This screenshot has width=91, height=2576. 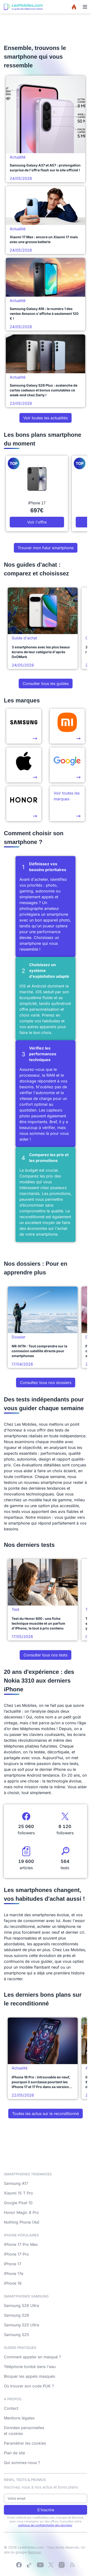 What do you see at coordinates (21, 2244) in the screenshot?
I see `iPhone 17 Pro Max` at bounding box center [21, 2244].